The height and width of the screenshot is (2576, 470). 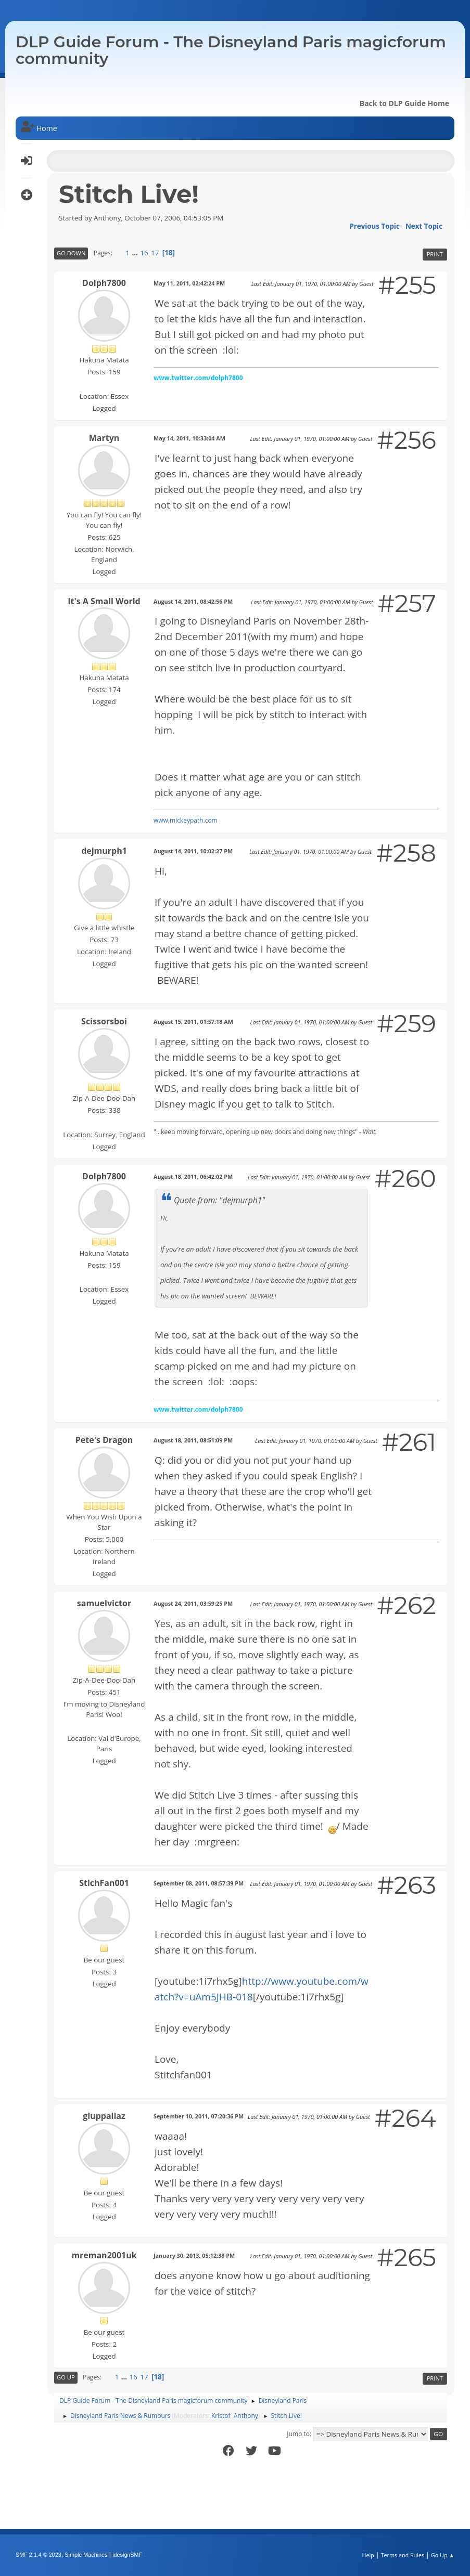 What do you see at coordinates (199, 1883) in the screenshot?
I see `September 08, 2011, 08:57:39 PM` at bounding box center [199, 1883].